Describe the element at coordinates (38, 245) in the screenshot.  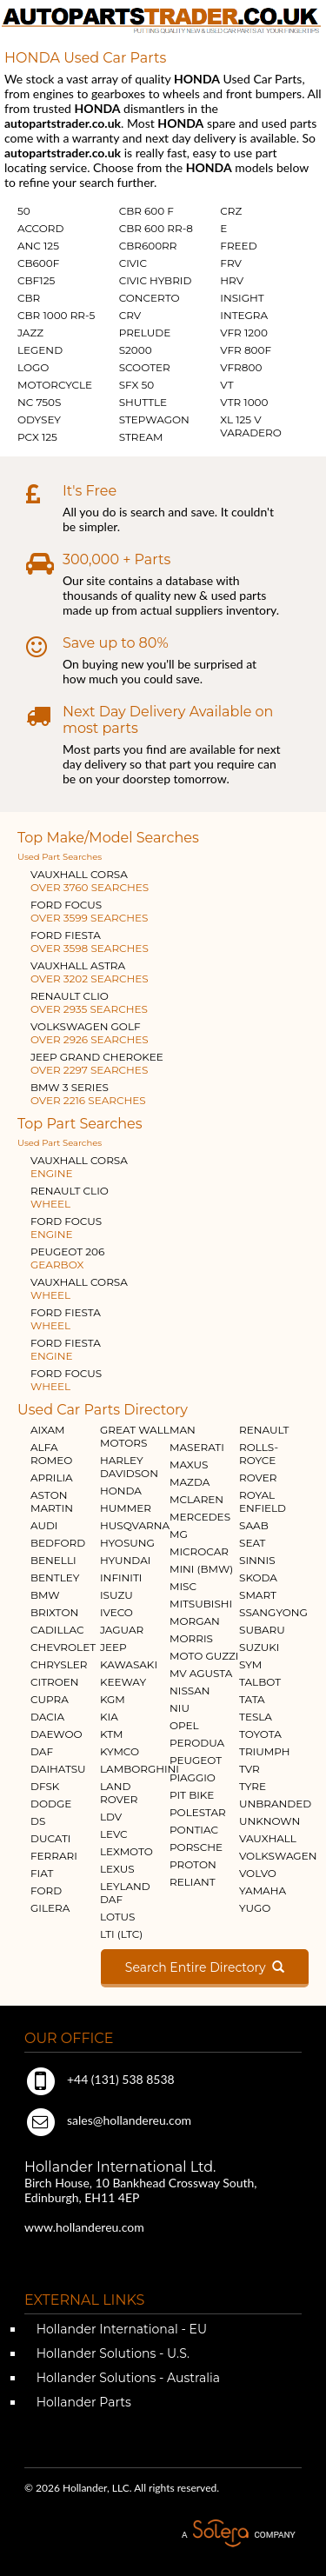
I see `ANC 125` at that location.